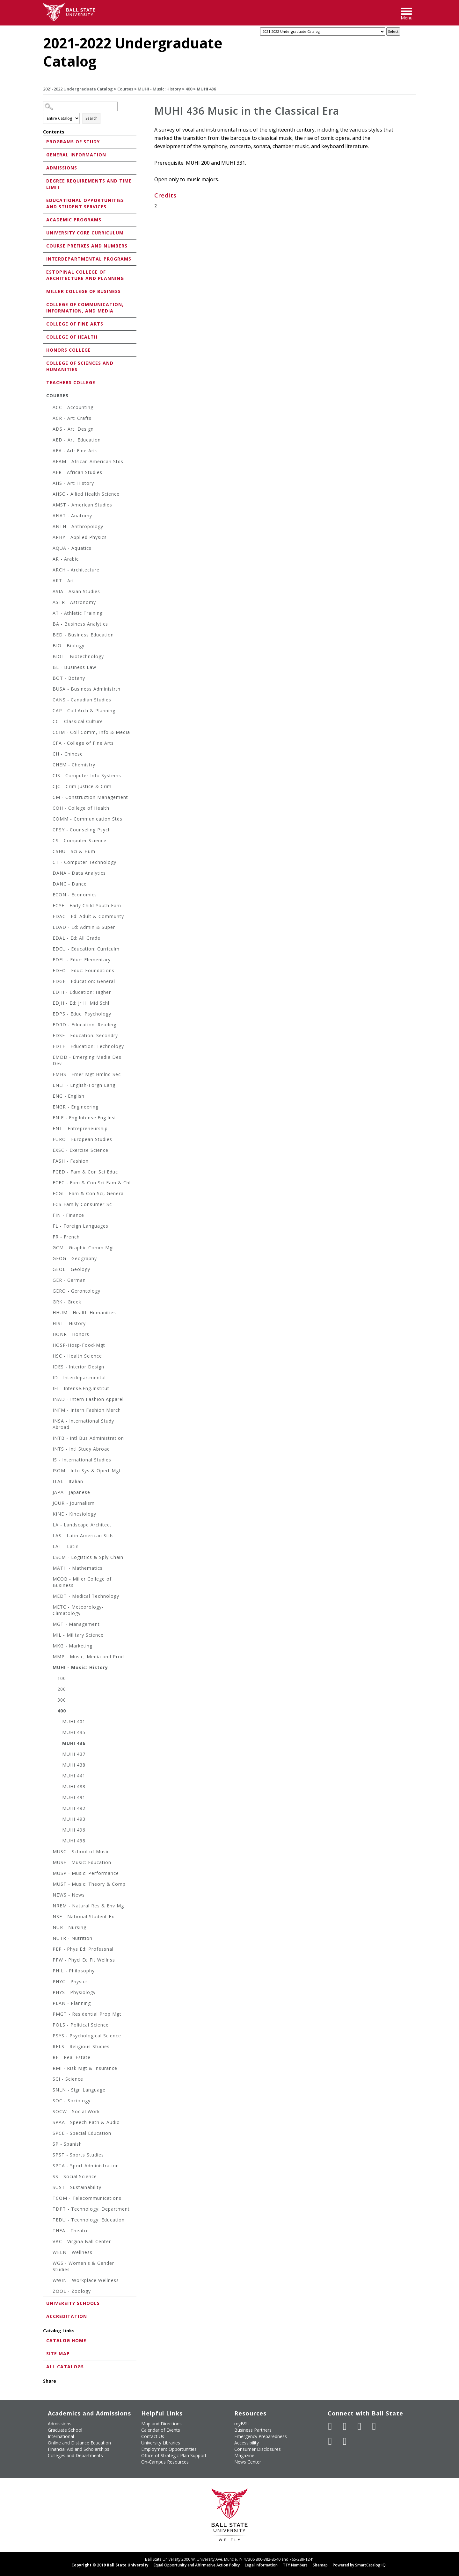 The height and width of the screenshot is (2576, 459). I want to click on [Show More of CPSY - Counseling Psych], so click(49, 830).